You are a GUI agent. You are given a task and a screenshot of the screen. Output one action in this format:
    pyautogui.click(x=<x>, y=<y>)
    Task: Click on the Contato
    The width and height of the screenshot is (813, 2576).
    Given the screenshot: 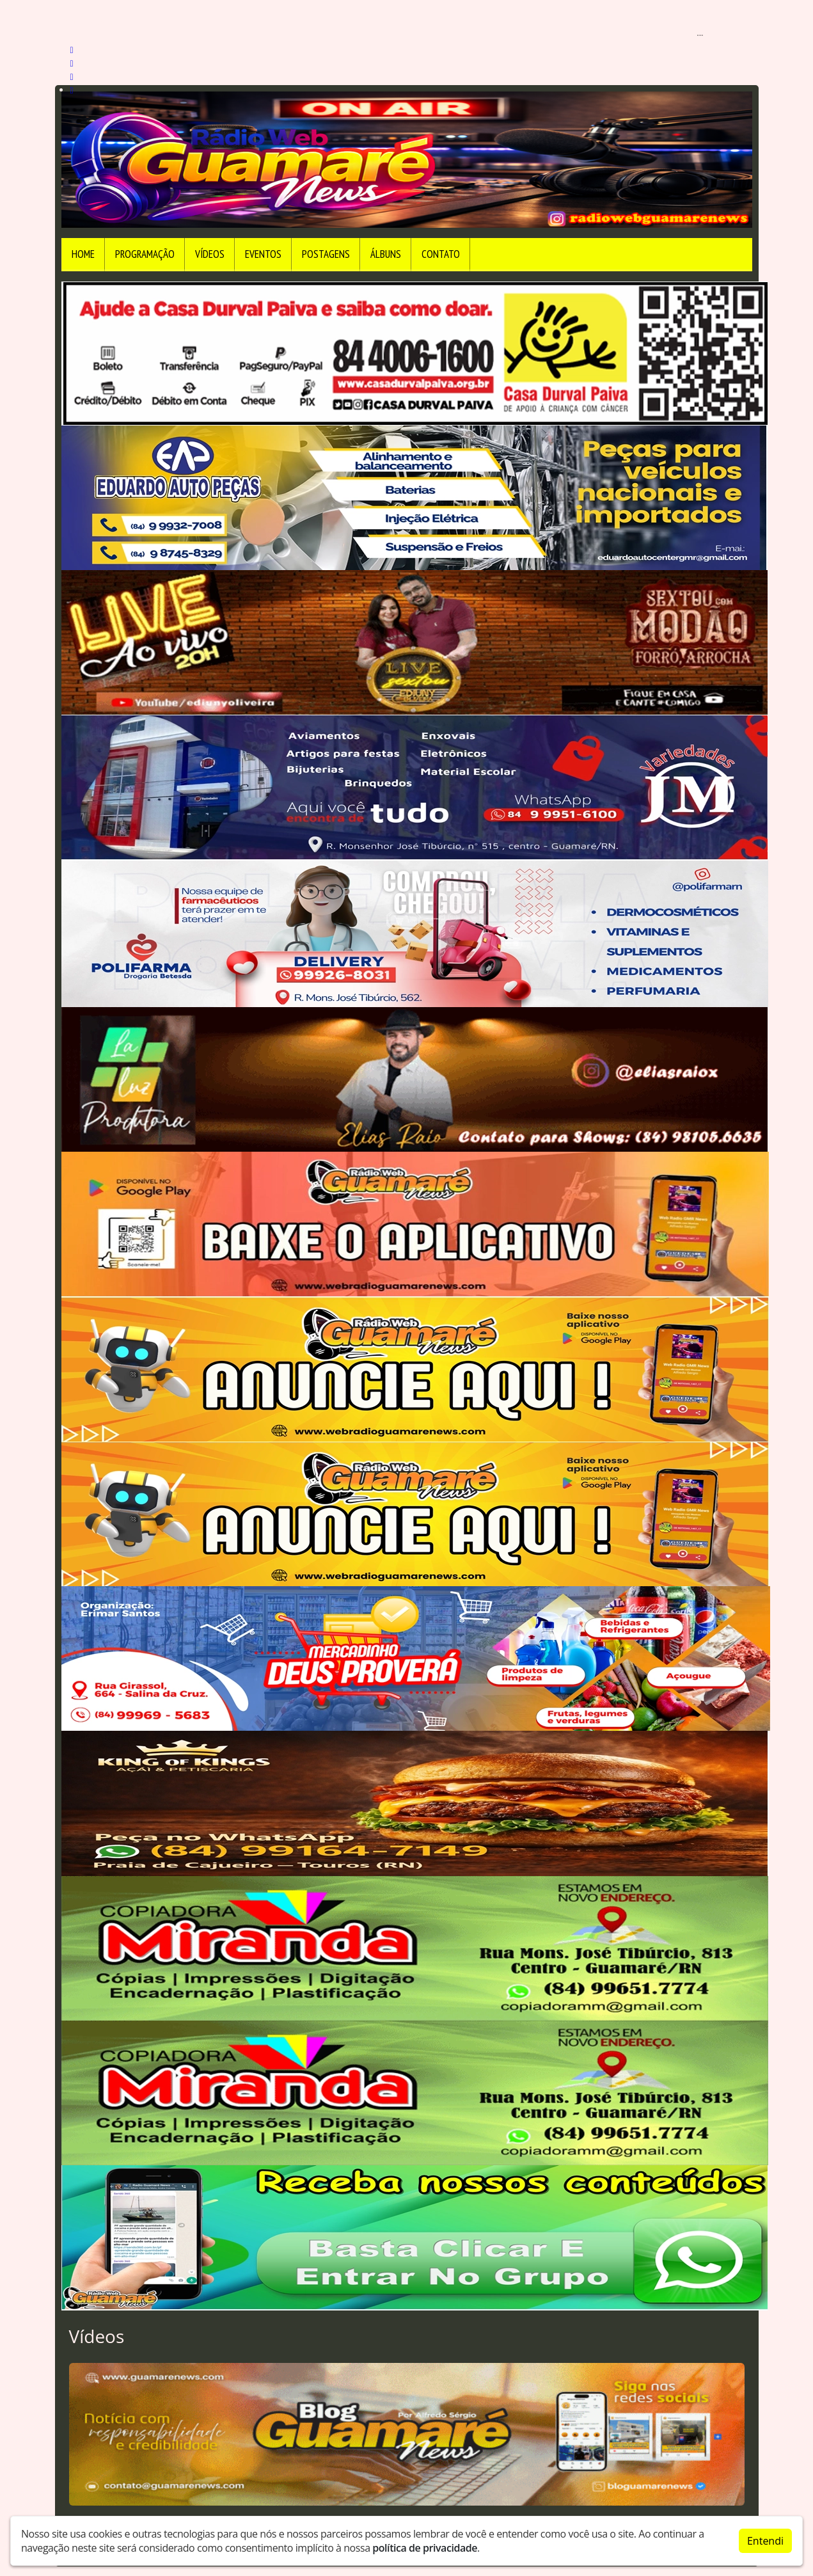 What is the action you would take?
    pyautogui.click(x=441, y=254)
    